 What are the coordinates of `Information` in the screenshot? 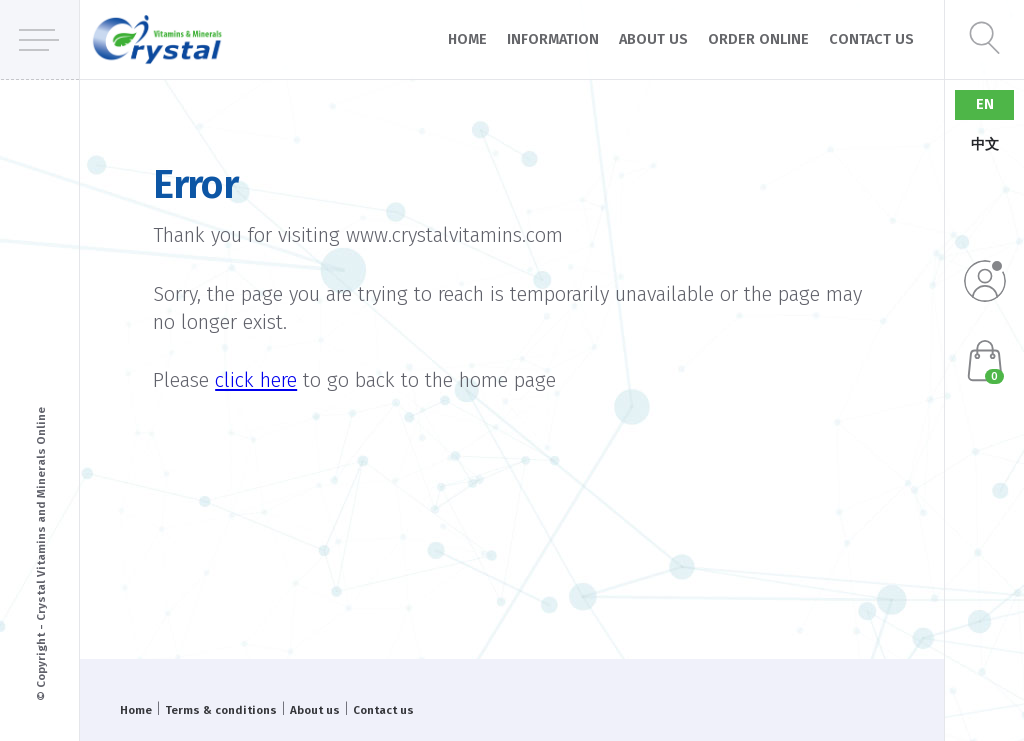 It's located at (553, 39).